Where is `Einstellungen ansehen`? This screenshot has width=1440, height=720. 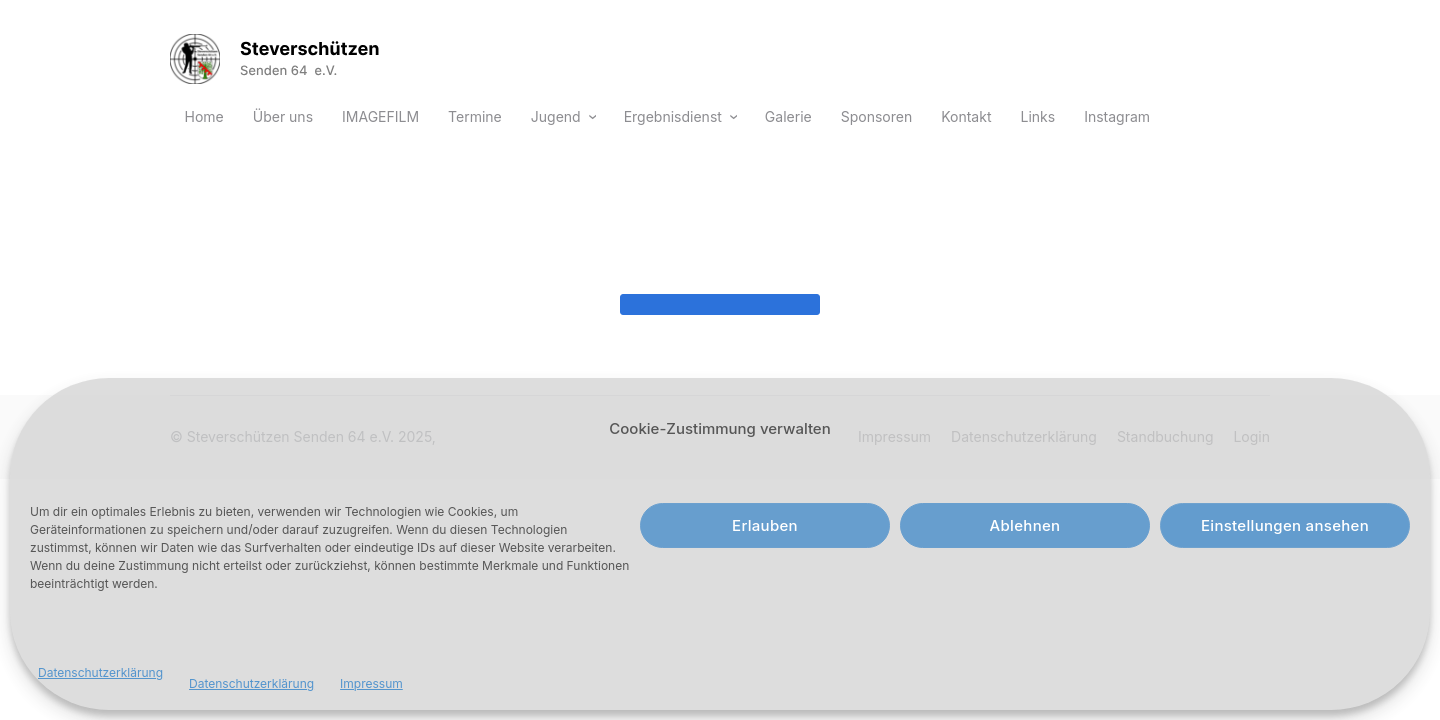
Einstellungen ansehen is located at coordinates (1285, 525).